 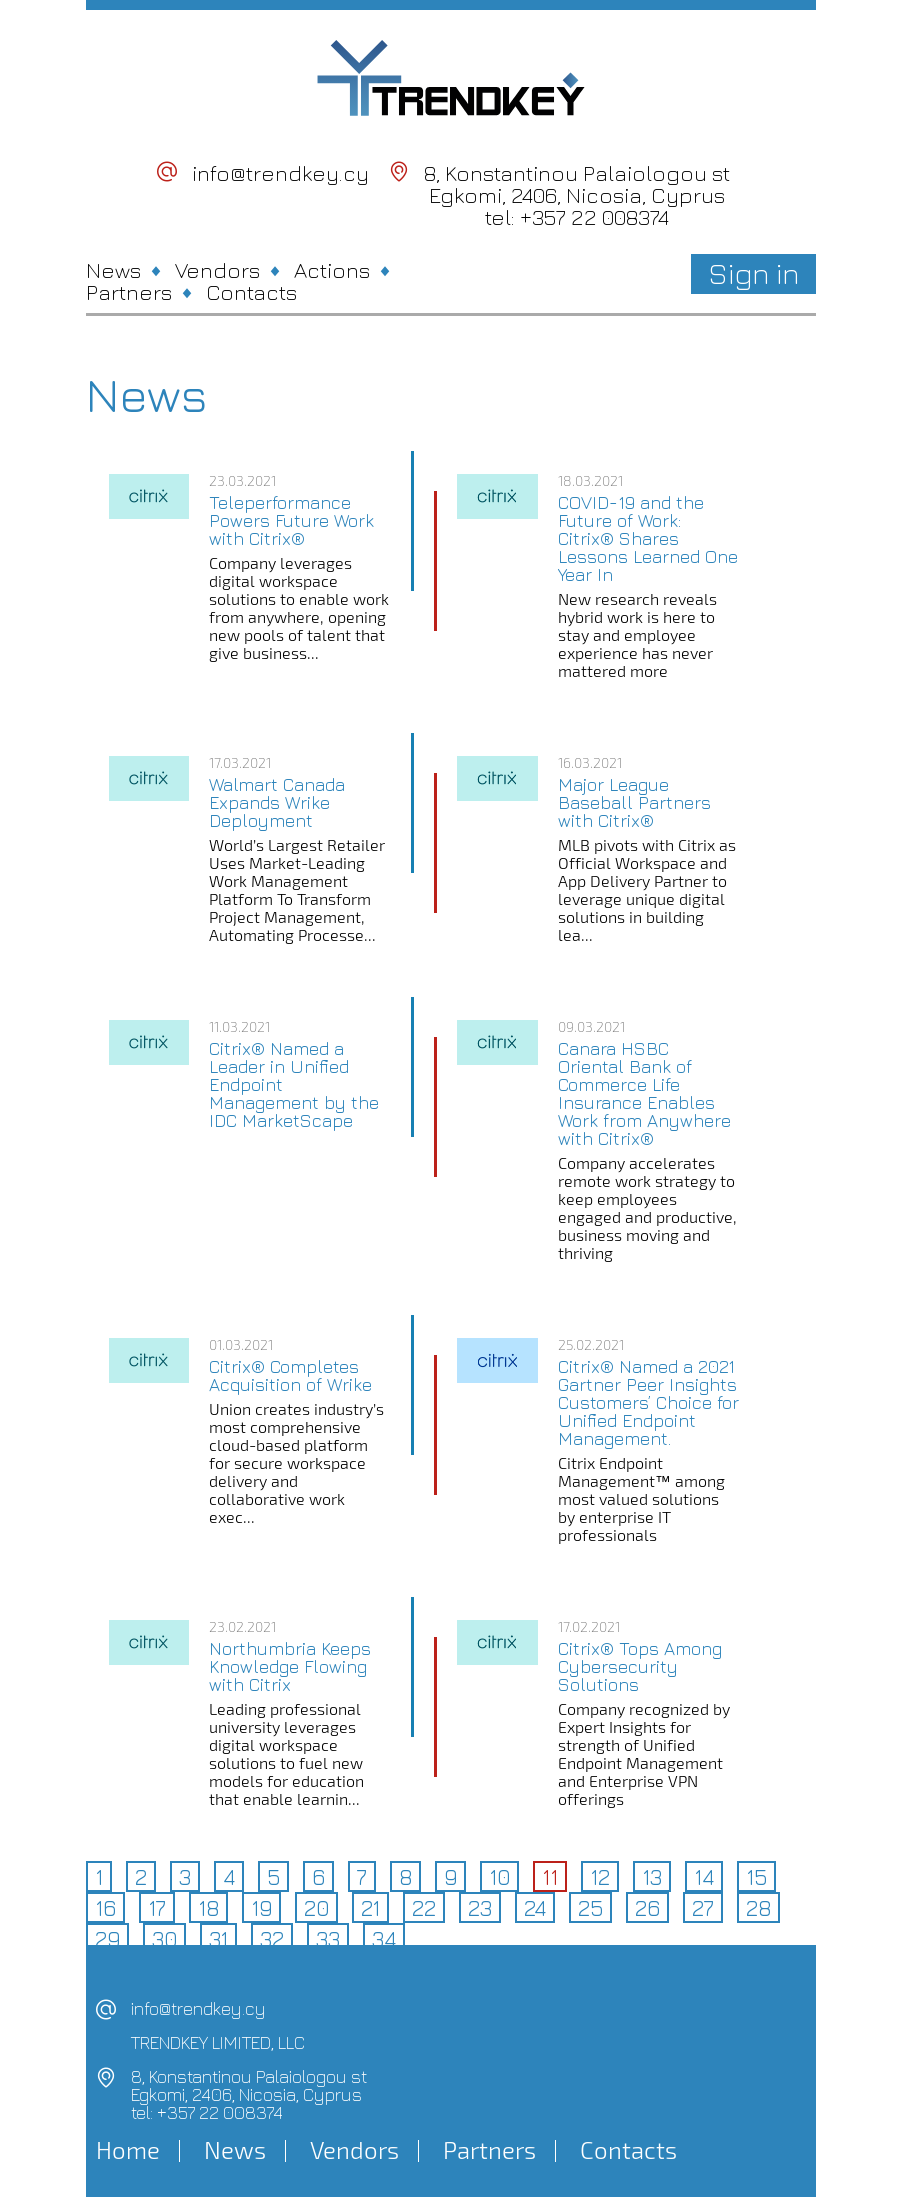 I want to click on Major League Baseball Partners with Citrix®, so click(x=634, y=803).